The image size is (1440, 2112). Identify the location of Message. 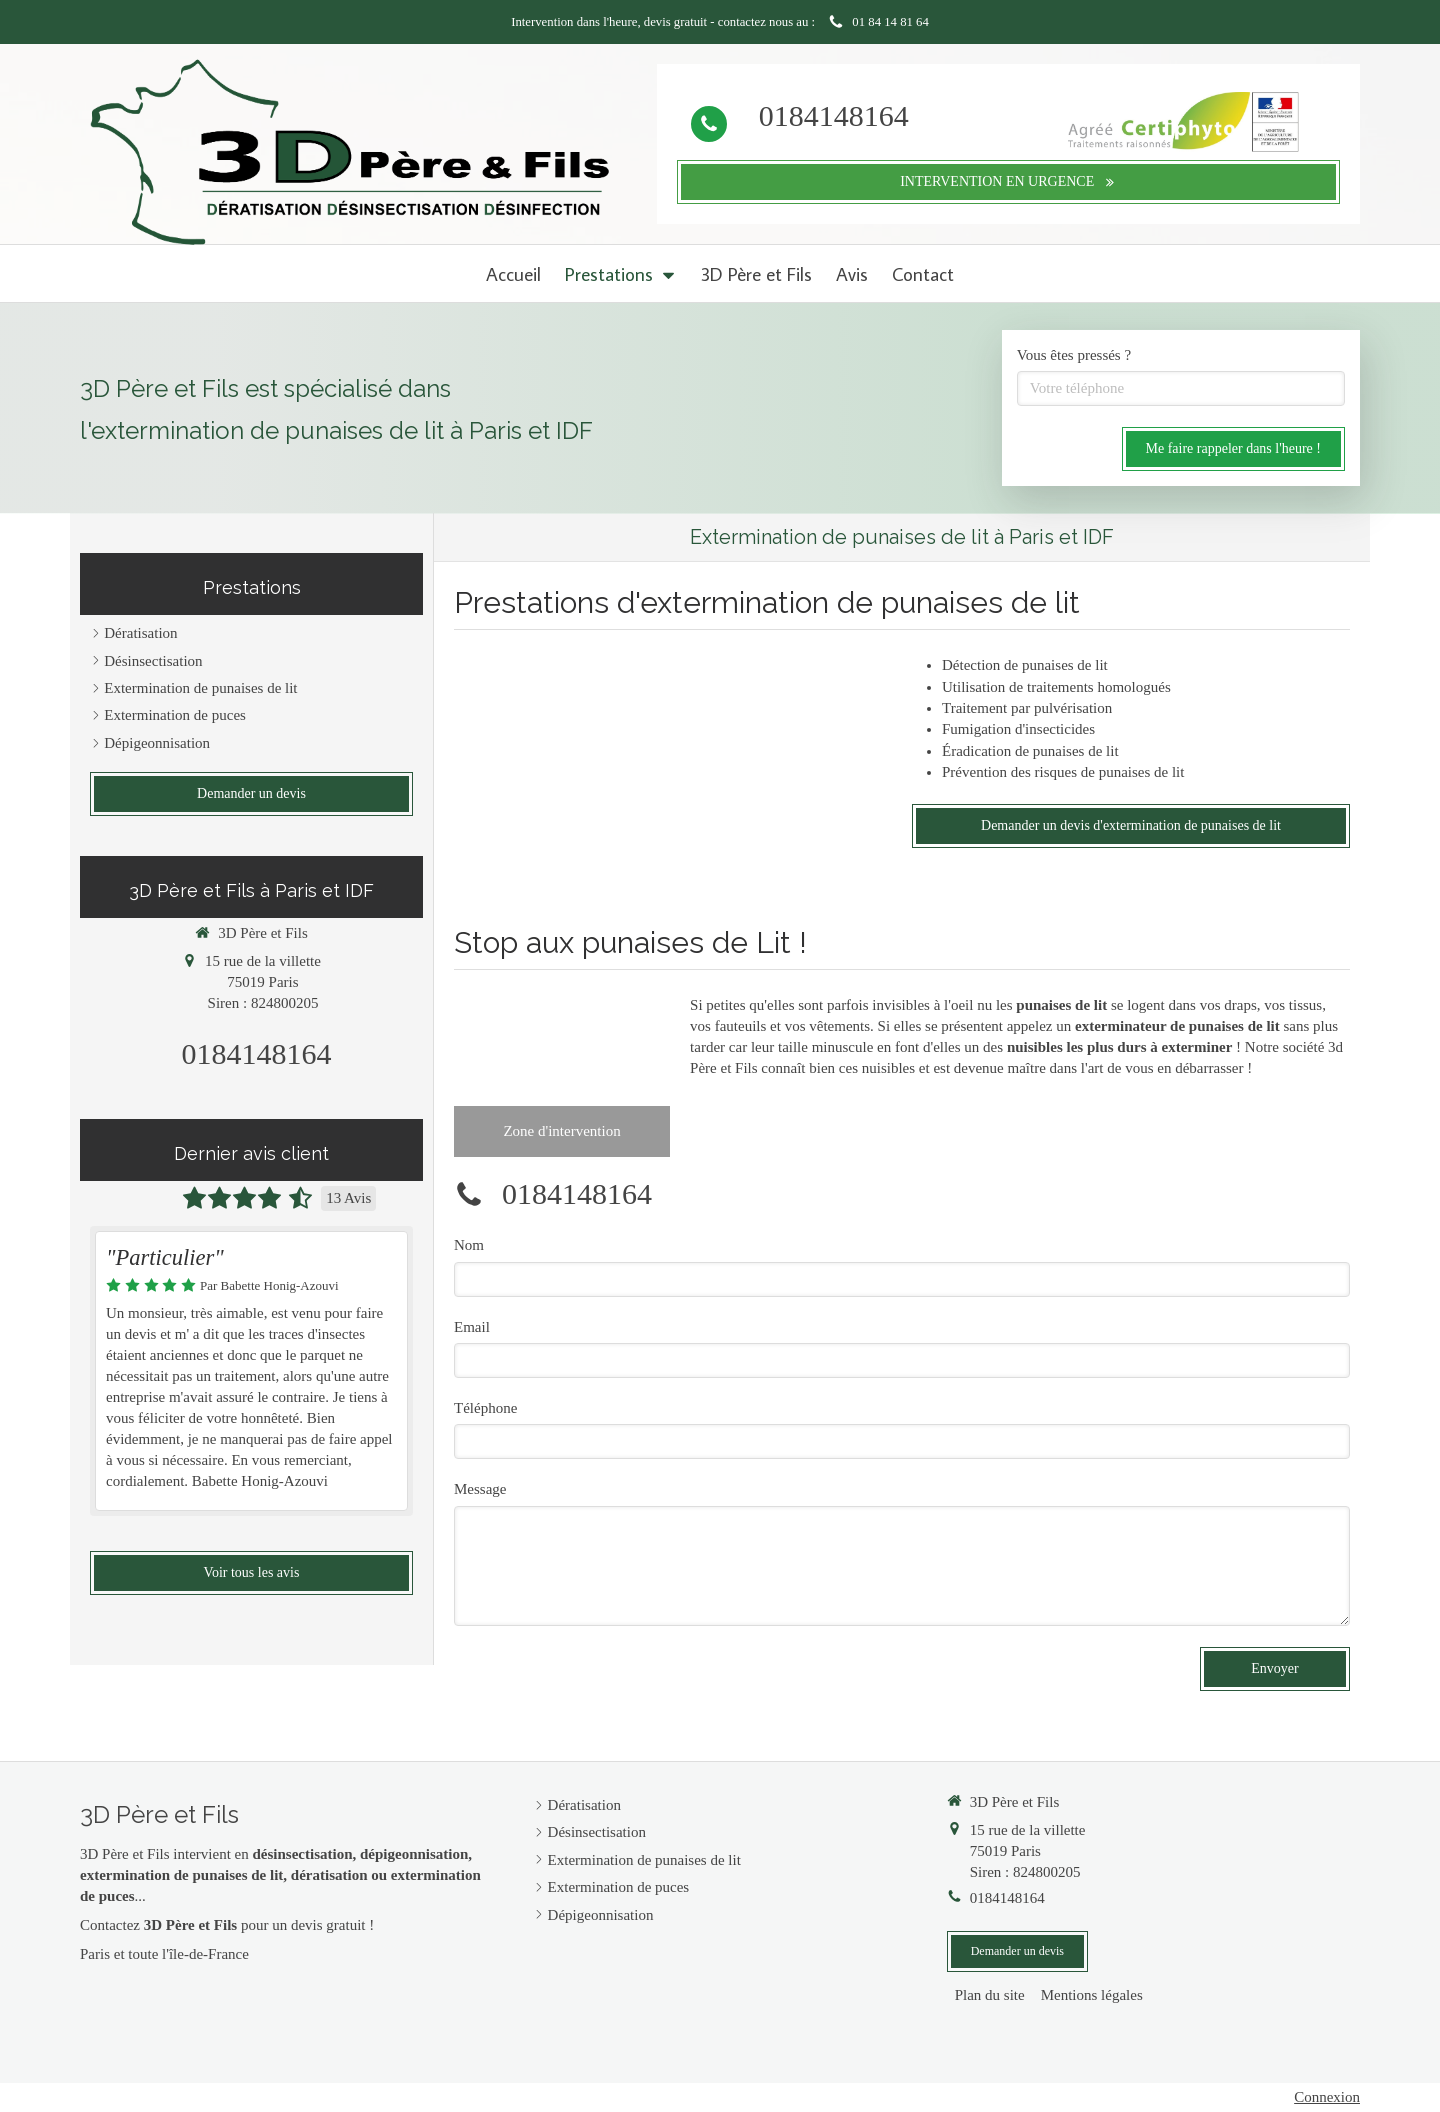
(480, 1489).